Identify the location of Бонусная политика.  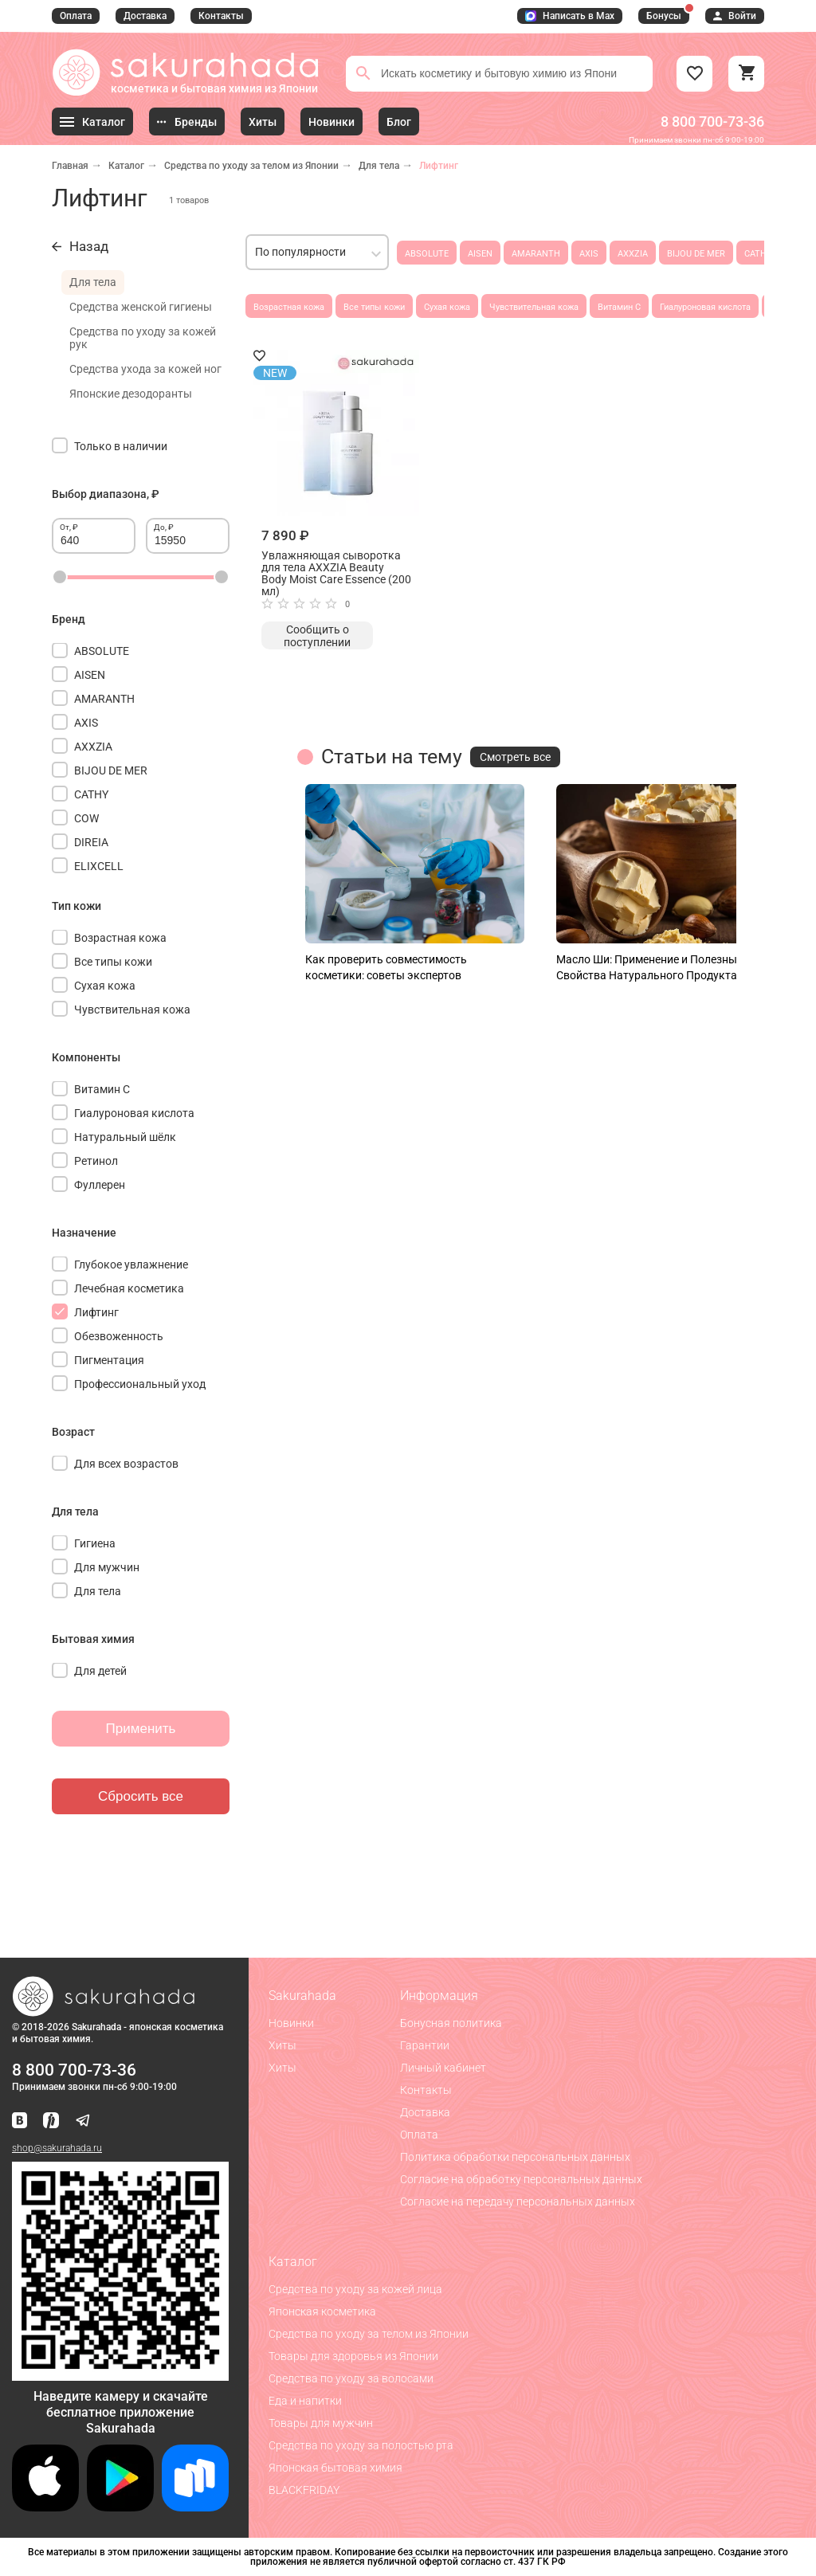
(451, 2023).